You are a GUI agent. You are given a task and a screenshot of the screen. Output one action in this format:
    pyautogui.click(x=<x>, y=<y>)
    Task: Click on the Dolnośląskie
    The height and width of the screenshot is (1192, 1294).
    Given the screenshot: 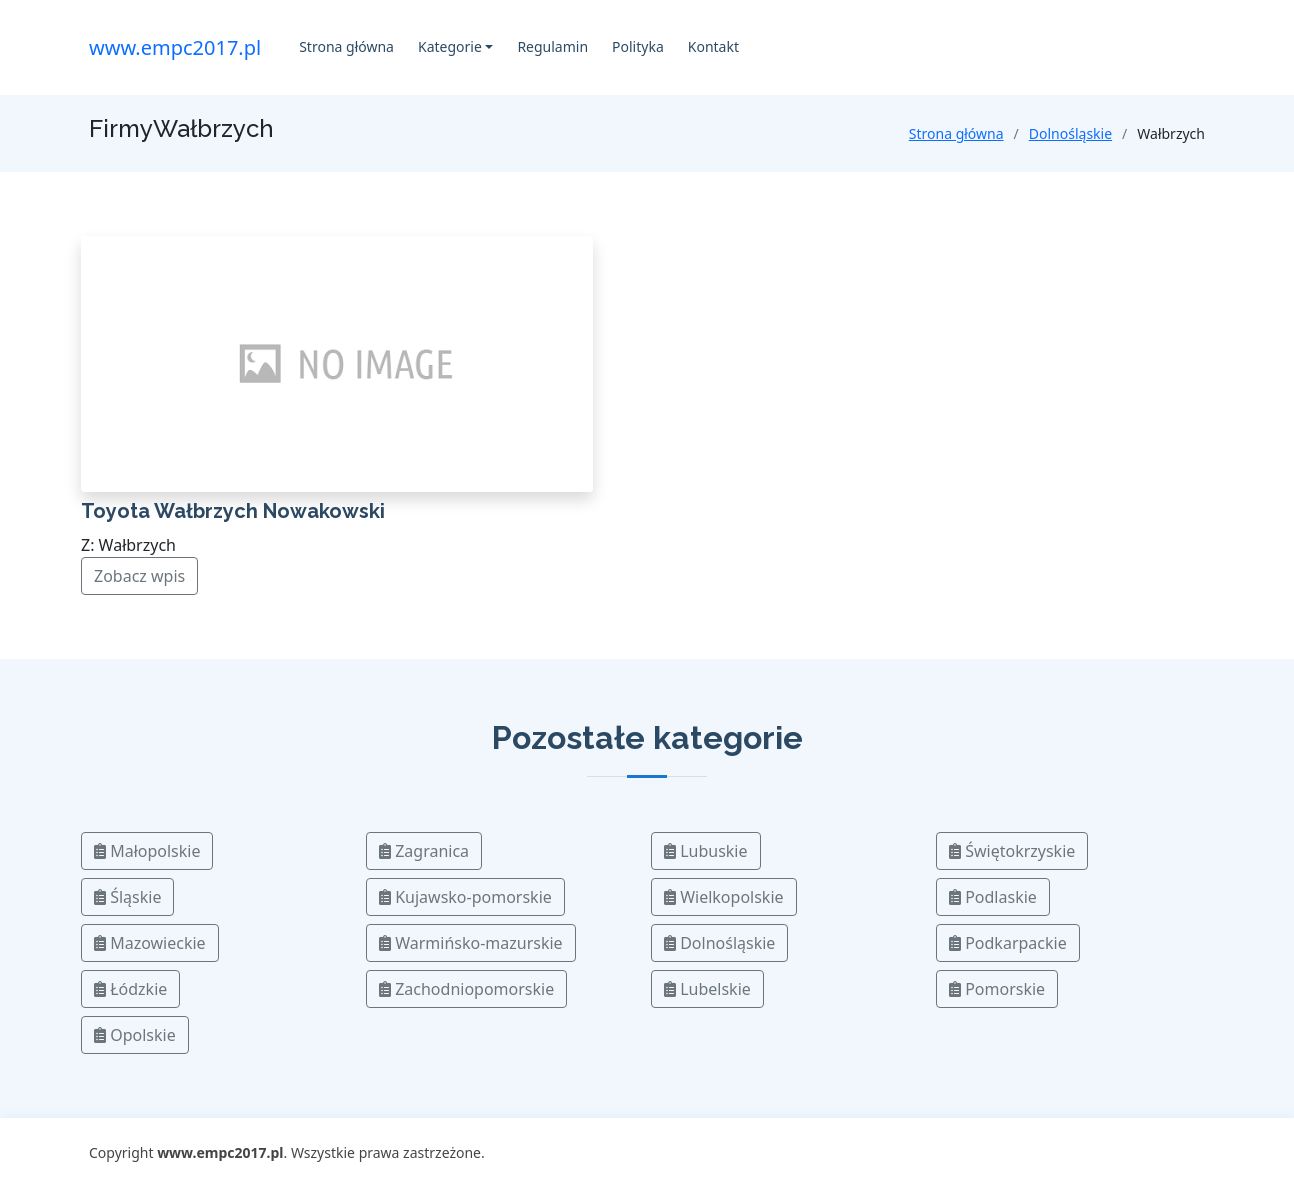 What is the action you would take?
    pyautogui.click(x=1070, y=133)
    